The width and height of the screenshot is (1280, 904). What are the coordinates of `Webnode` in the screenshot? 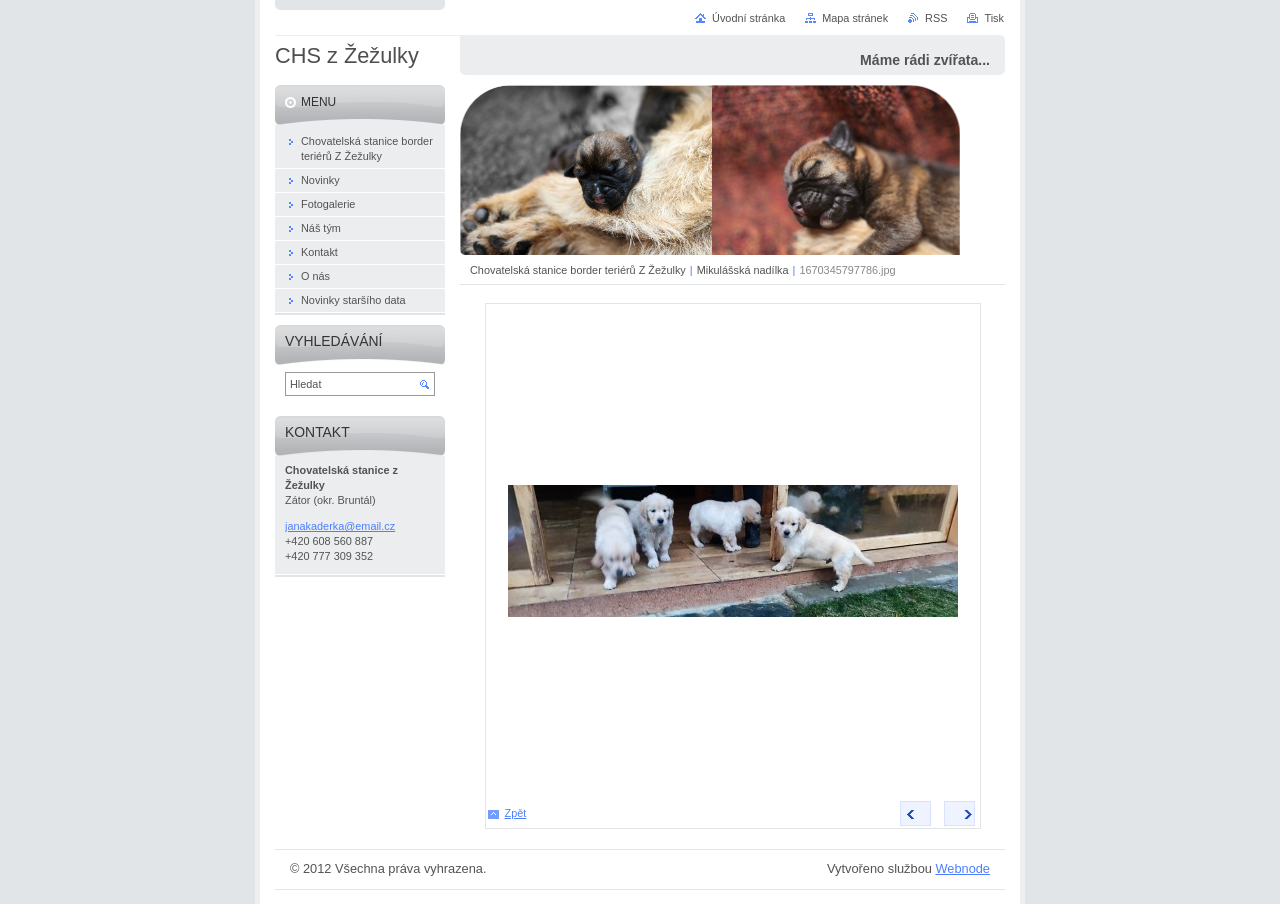 It's located at (962, 868).